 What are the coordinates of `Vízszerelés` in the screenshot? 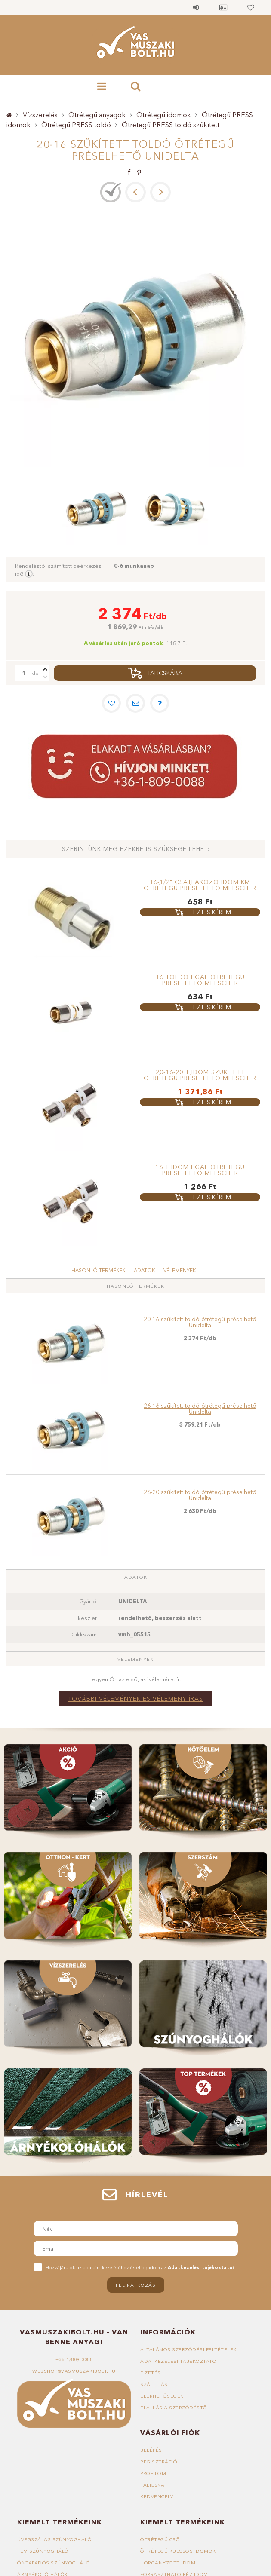 It's located at (40, 114).